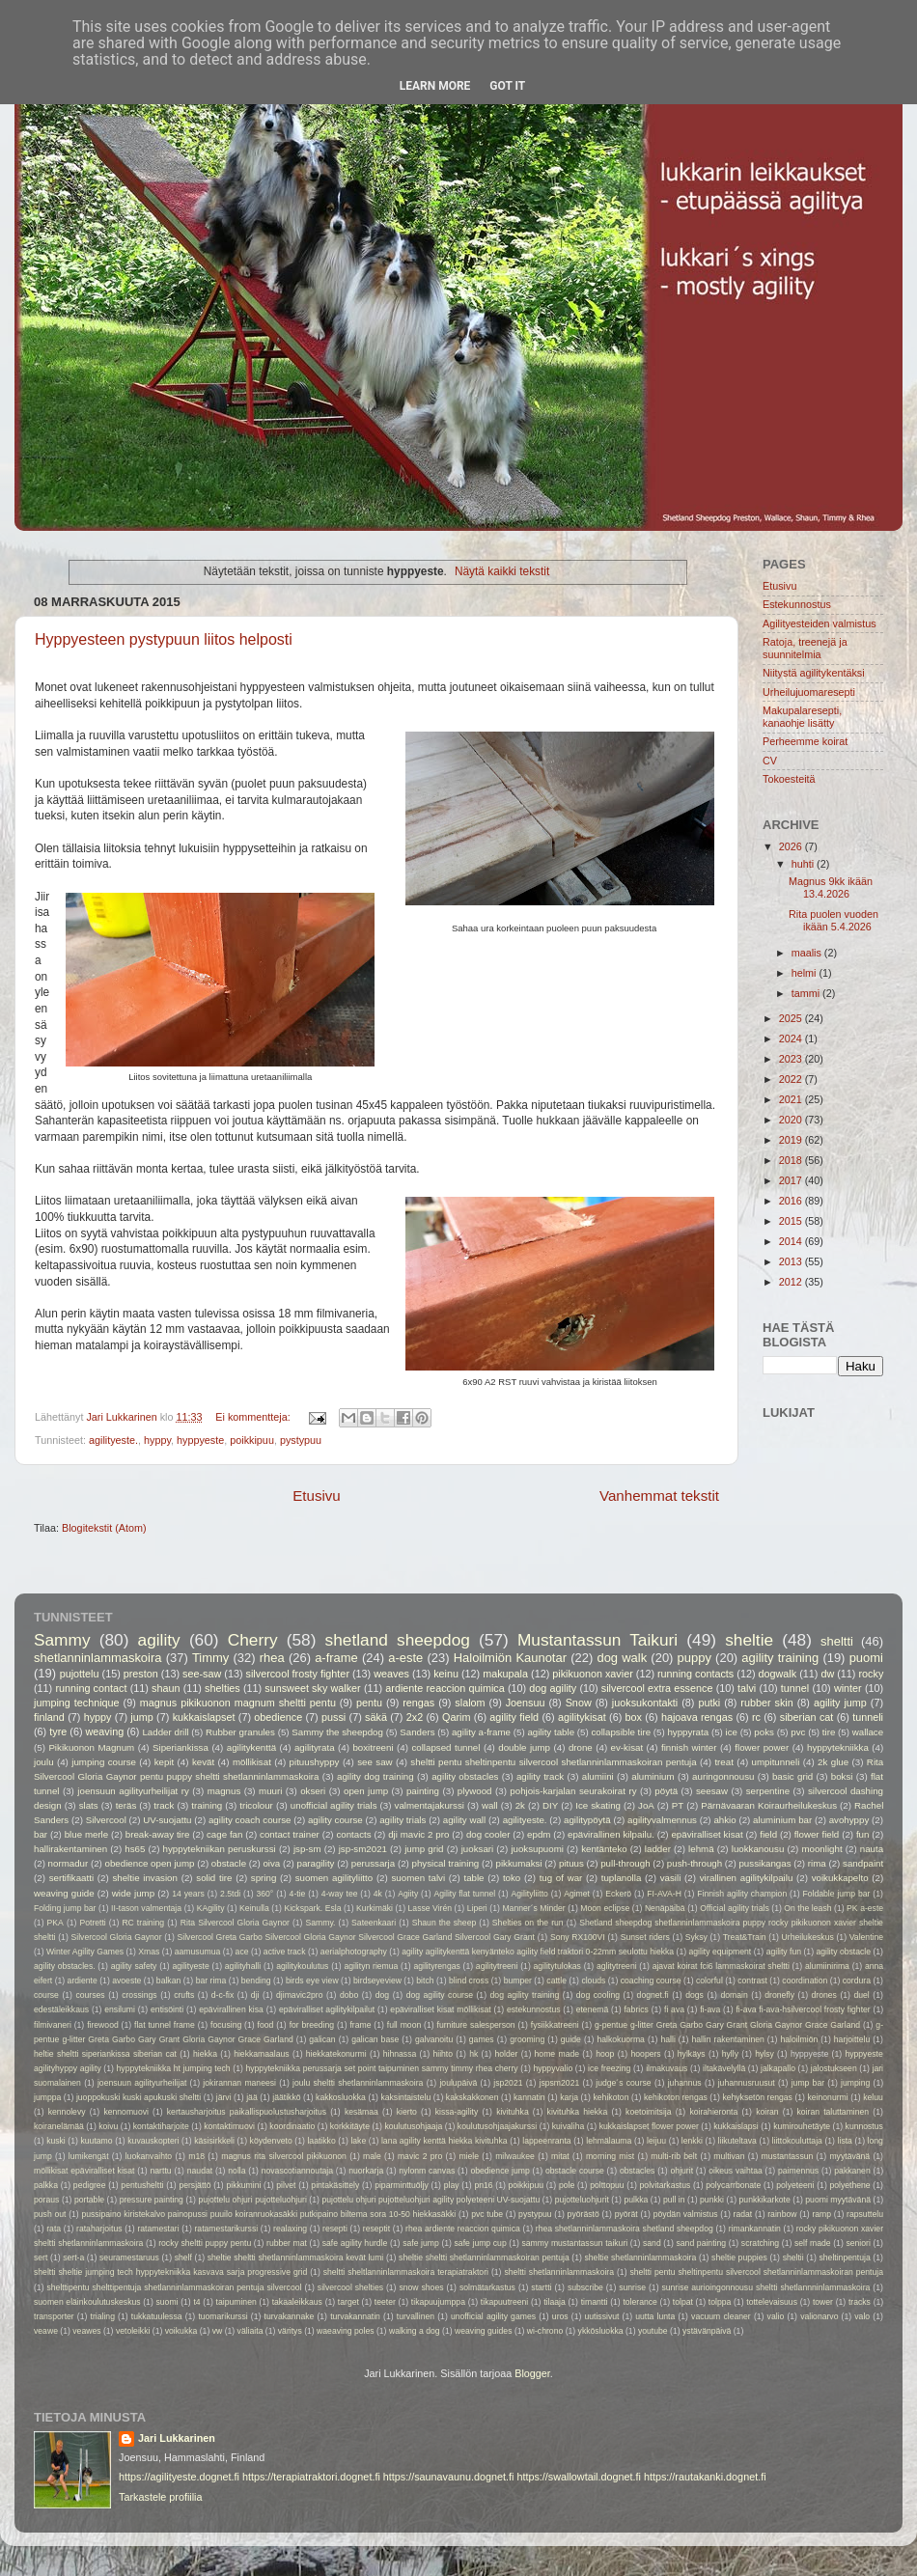 The width and height of the screenshot is (917, 2576). I want to click on lenkki, so click(692, 2141).